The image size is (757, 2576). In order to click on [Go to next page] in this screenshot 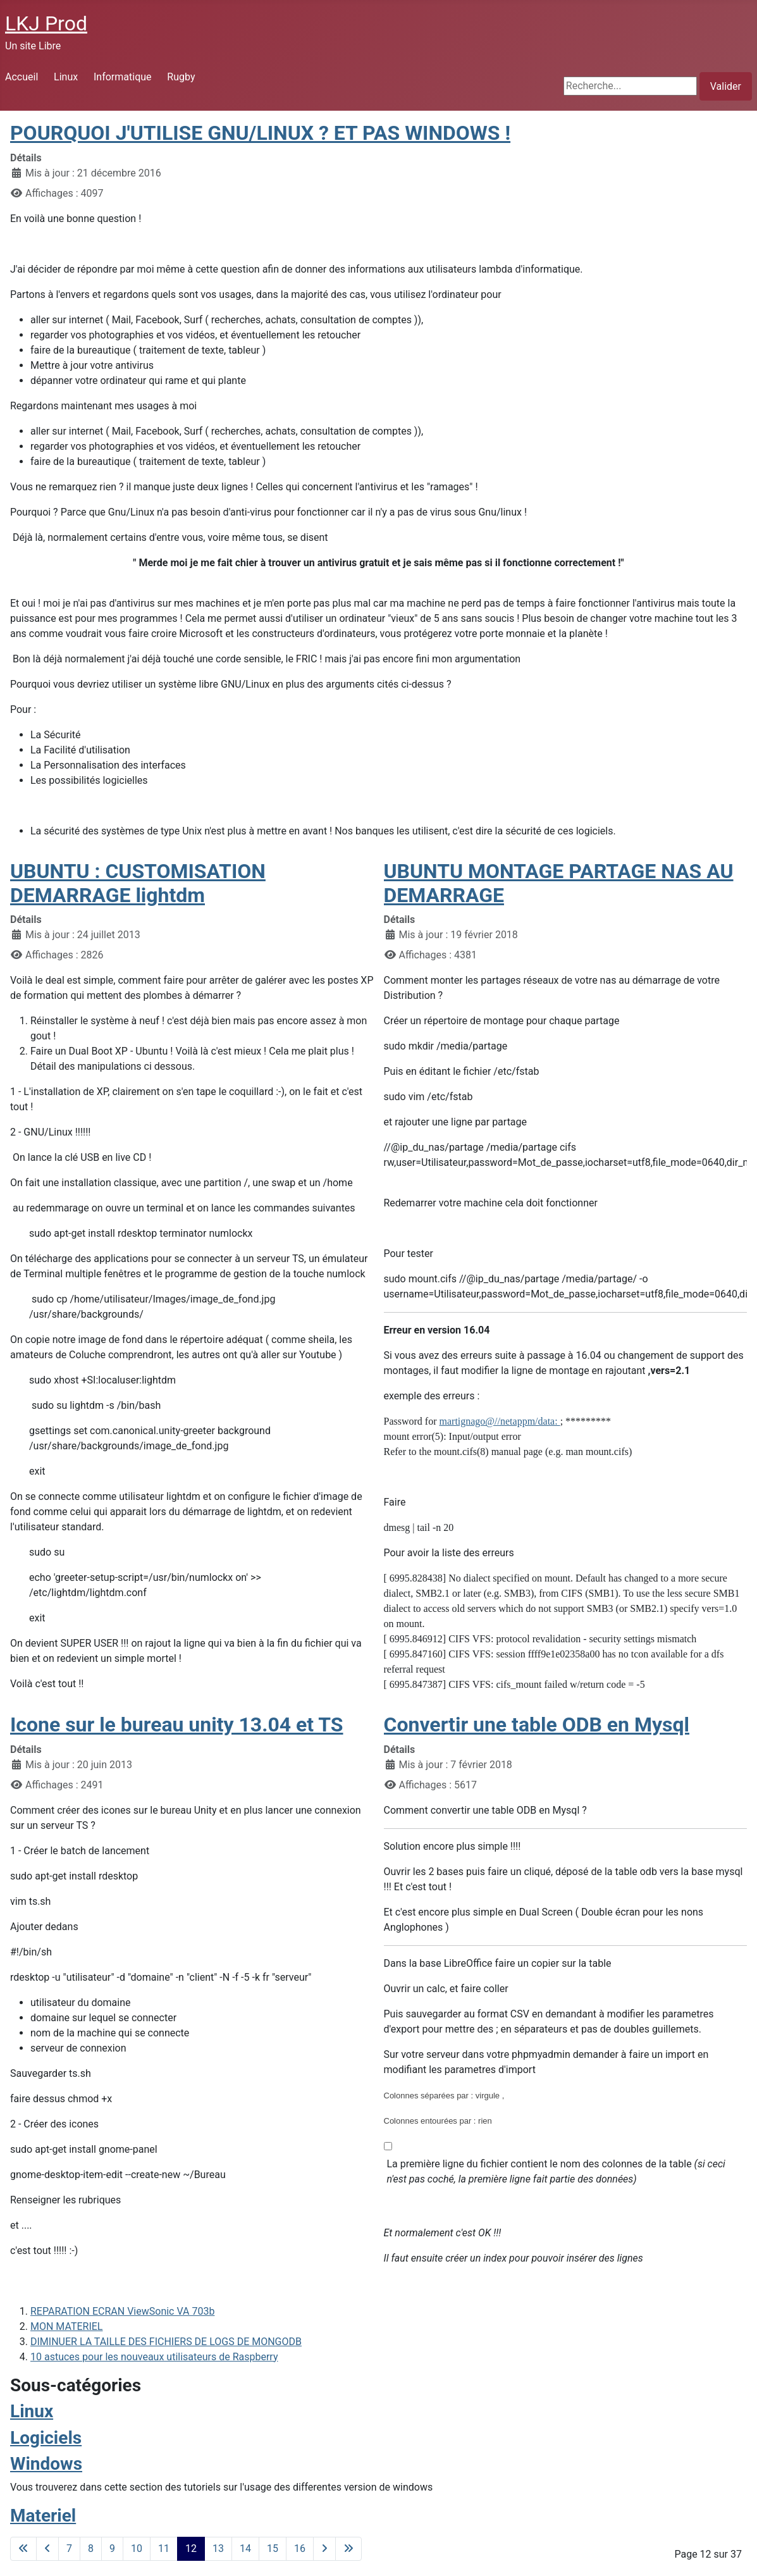, I will do `click(324, 2549)`.